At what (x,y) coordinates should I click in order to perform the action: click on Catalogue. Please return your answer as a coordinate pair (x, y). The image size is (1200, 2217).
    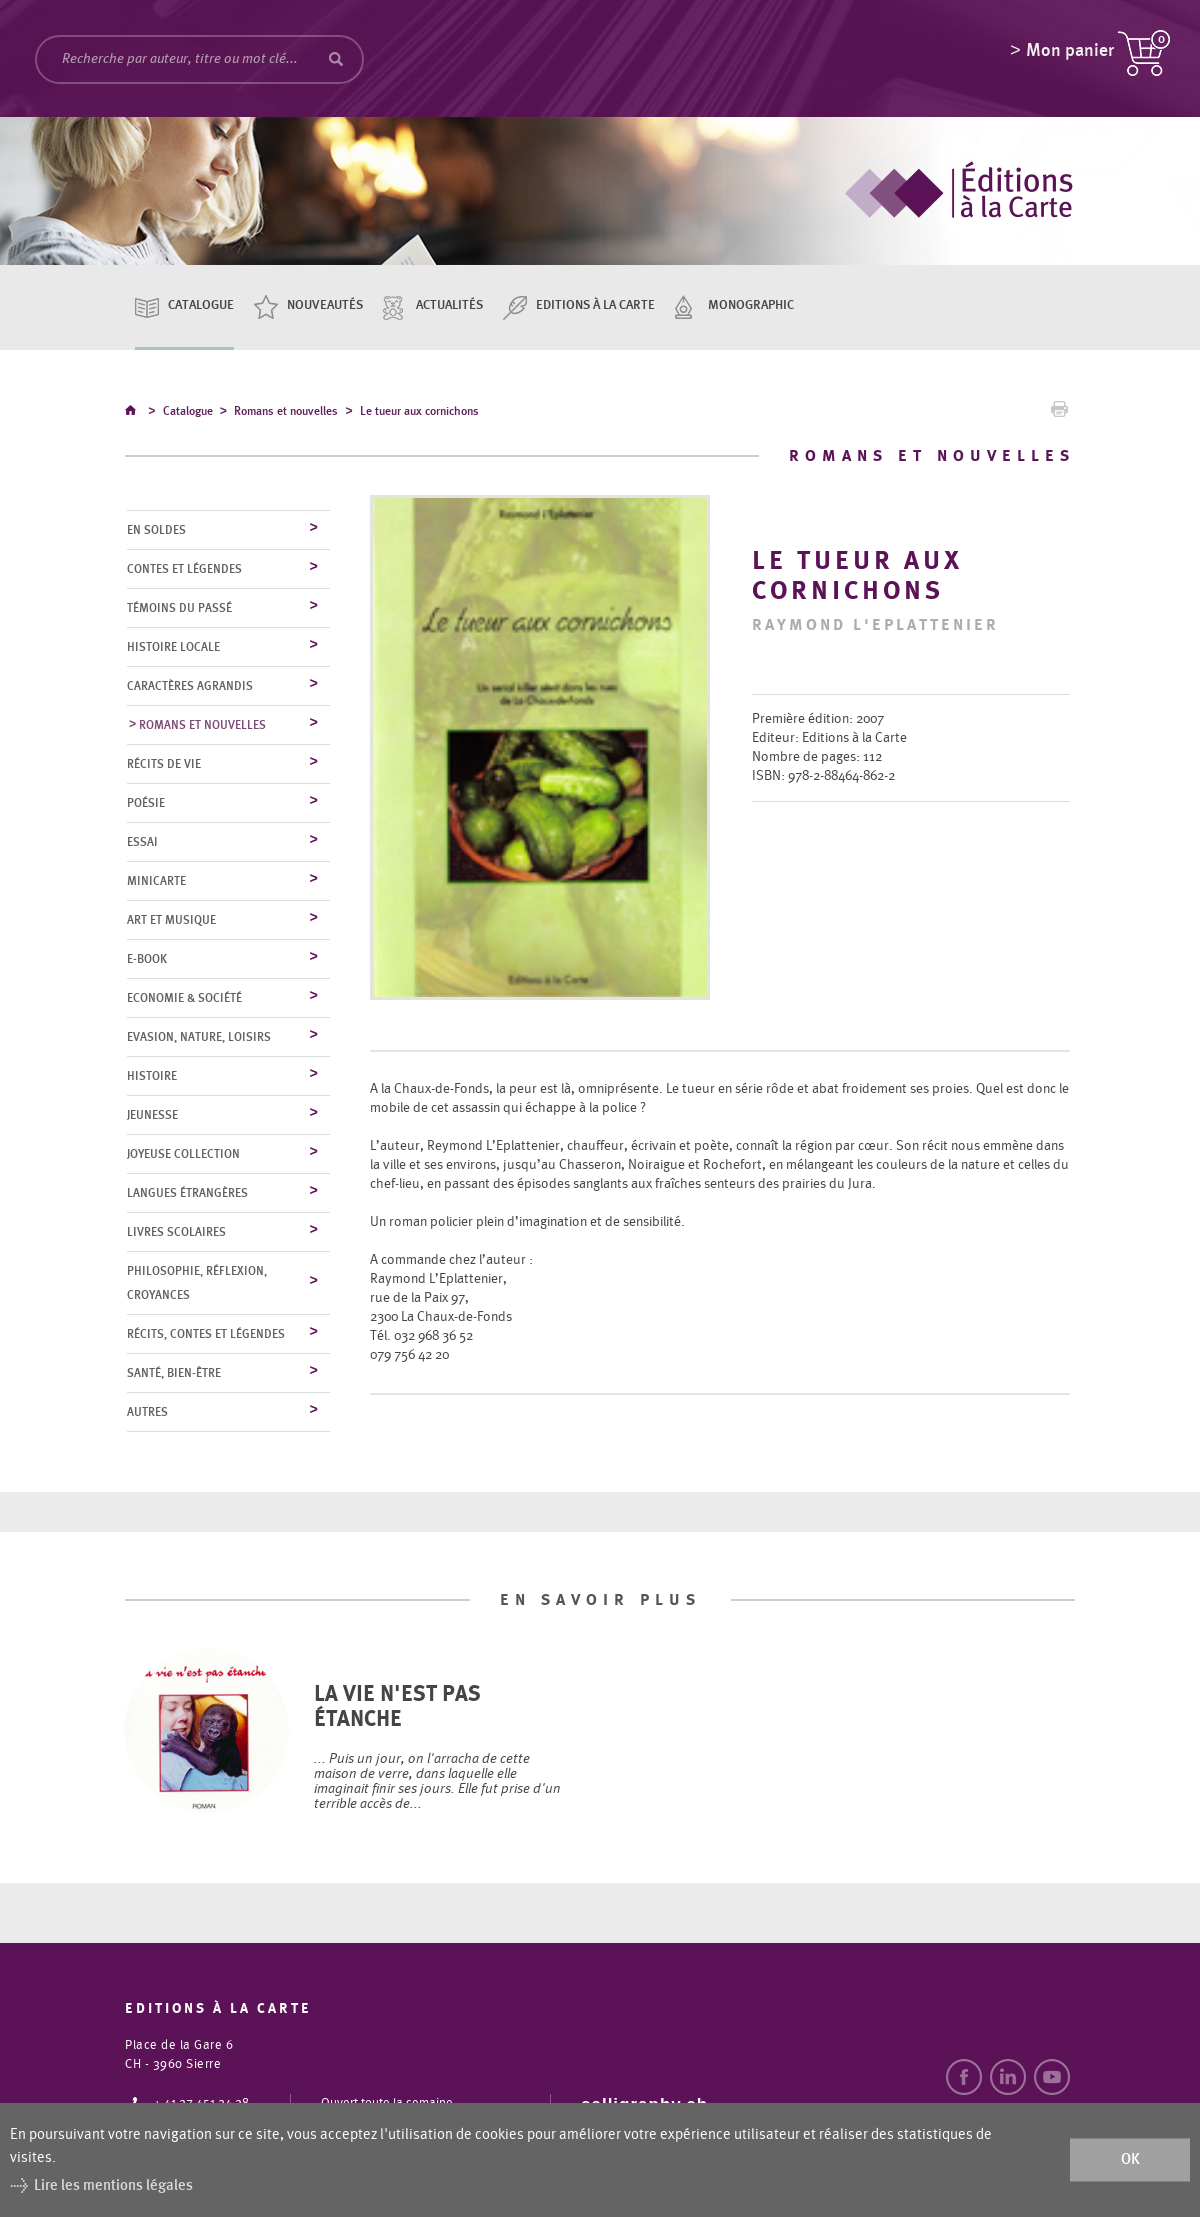
    Looking at the image, I should click on (201, 305).